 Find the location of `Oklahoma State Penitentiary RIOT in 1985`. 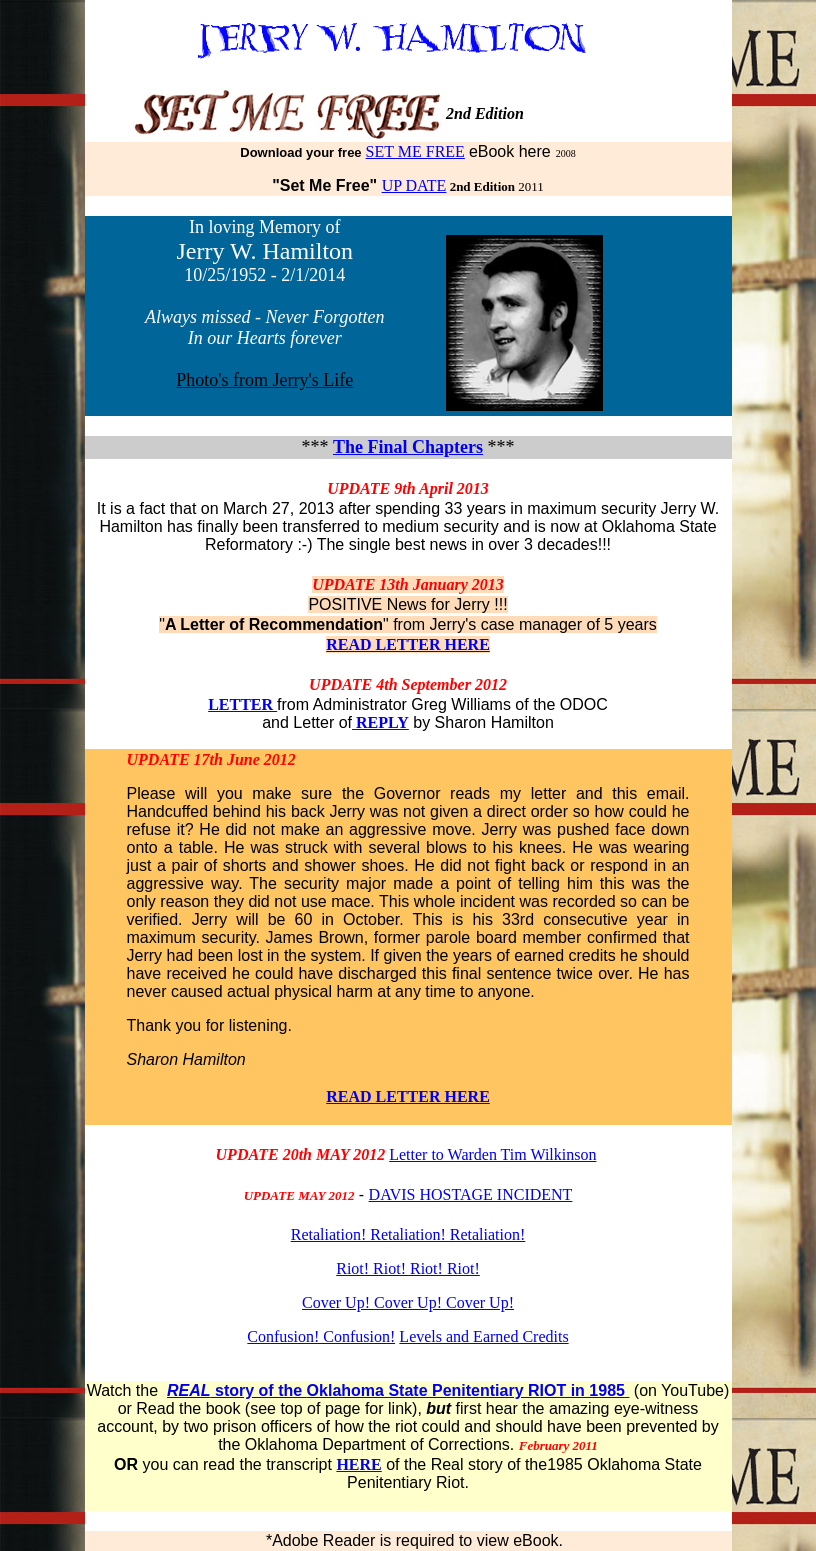

Oklahoma State Penitentiary RIOT in 1985 is located at coordinates (466, 1390).